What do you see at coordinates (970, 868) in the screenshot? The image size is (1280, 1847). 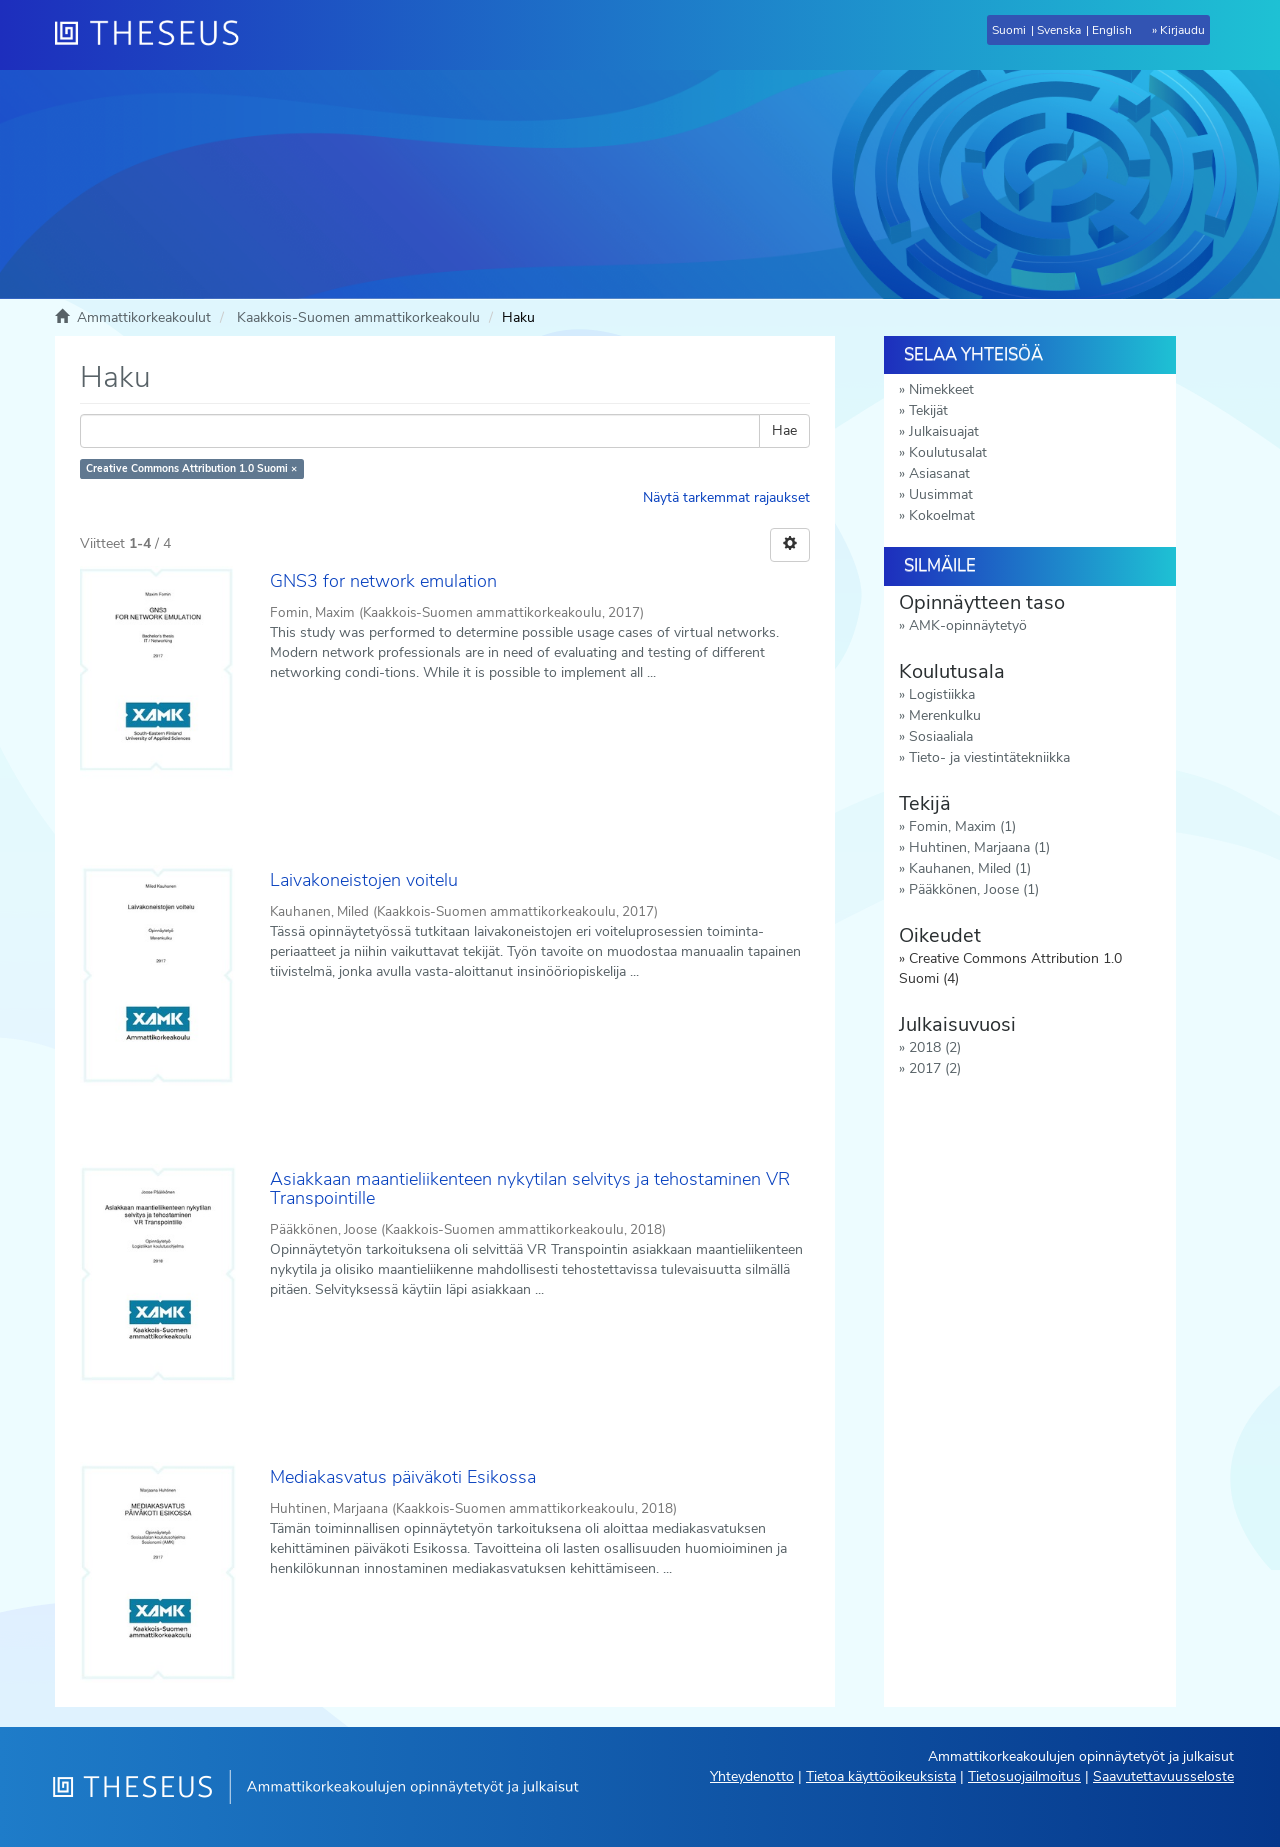 I see `Kauhanen, Miled (1)` at bounding box center [970, 868].